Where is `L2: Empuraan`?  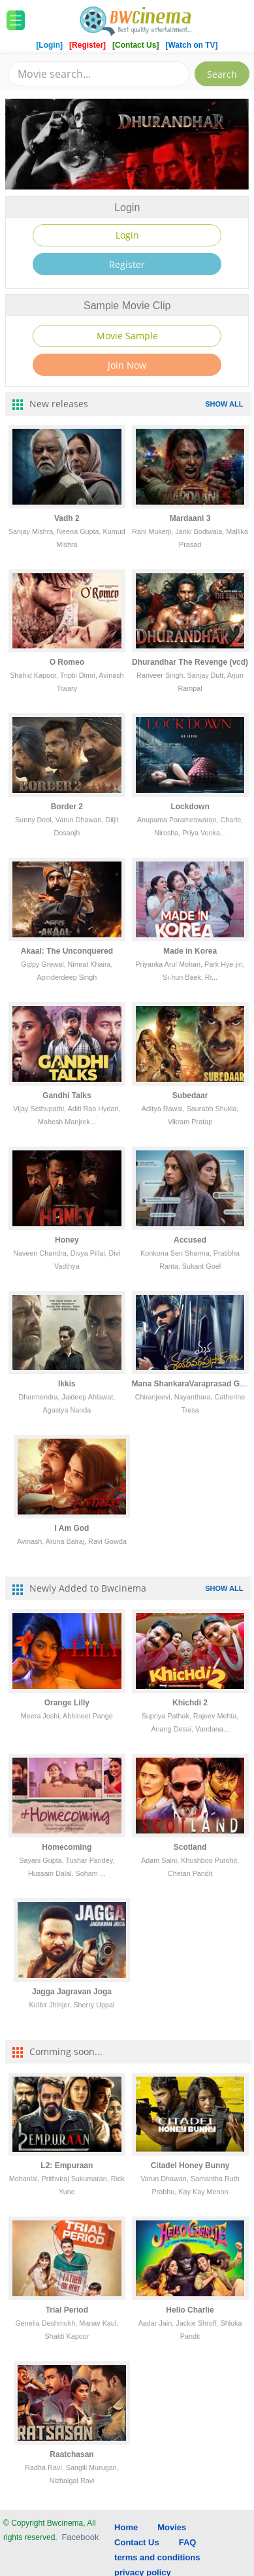 L2: Empuraan is located at coordinates (66, 2165).